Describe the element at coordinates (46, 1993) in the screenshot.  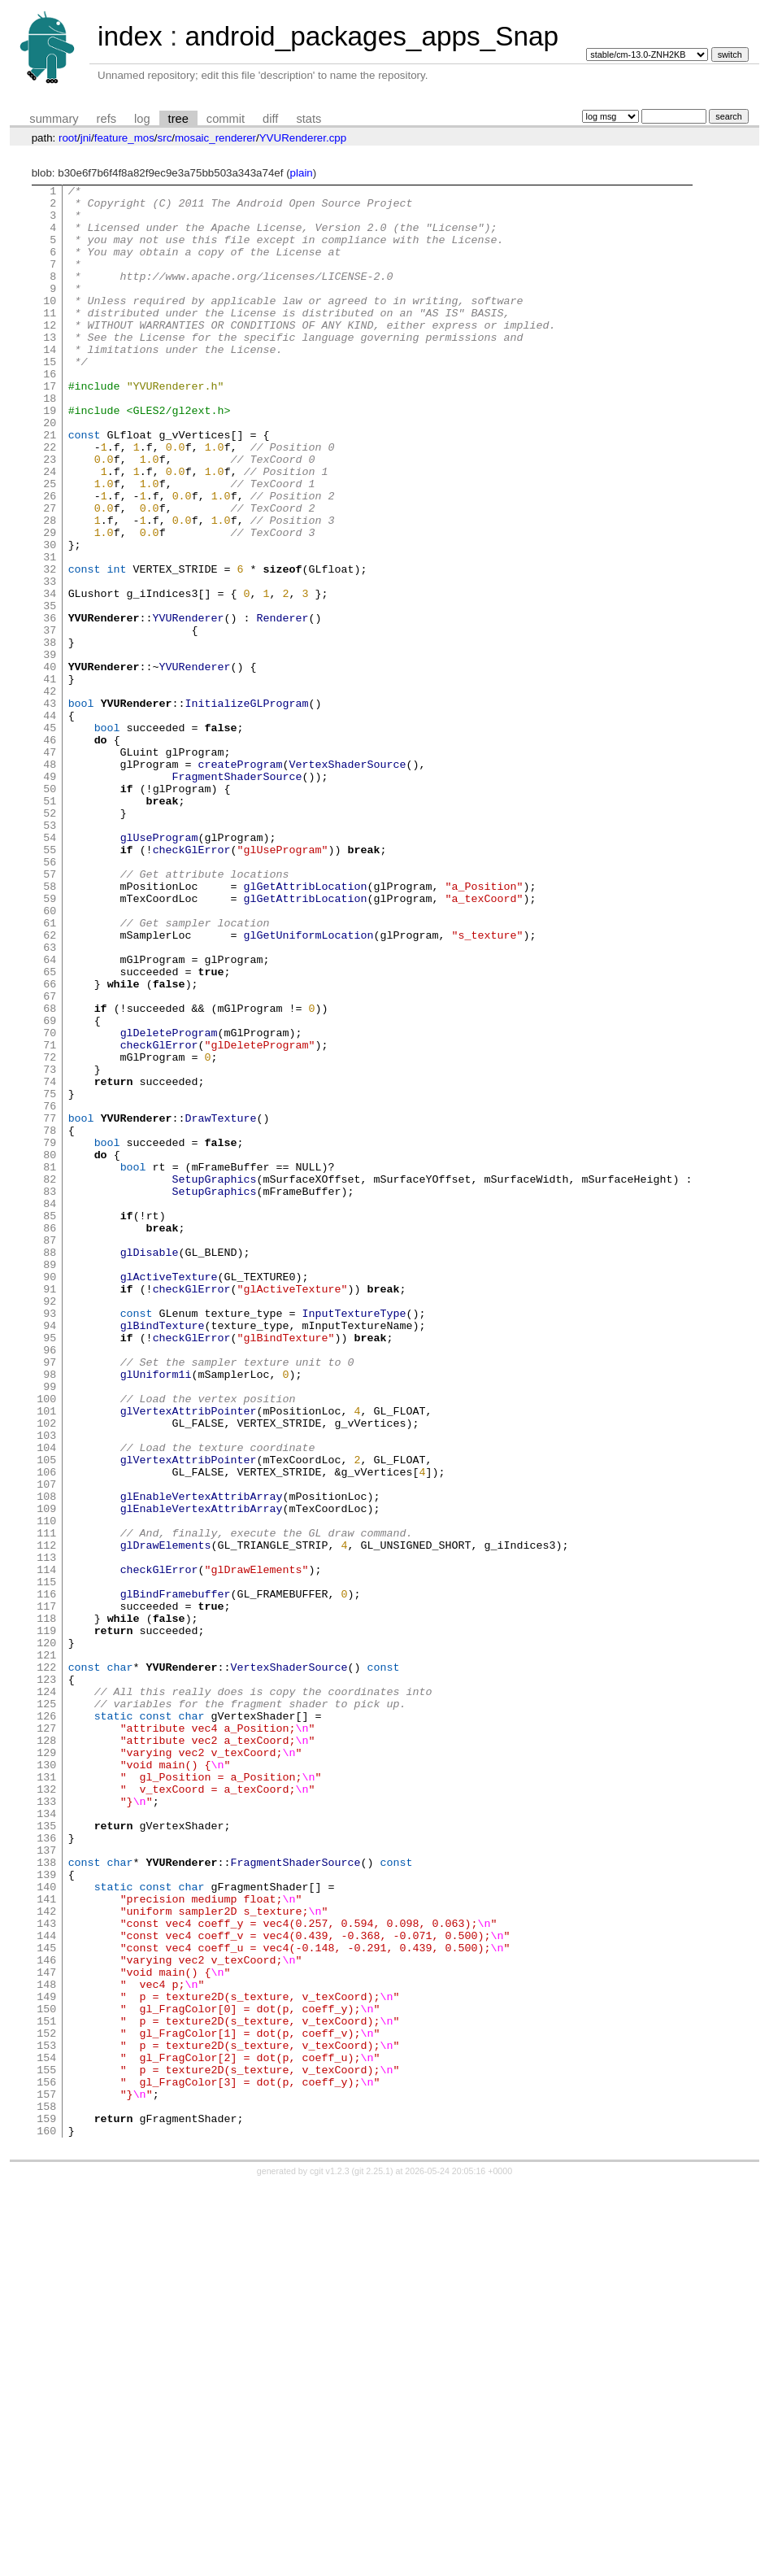
I see `124` at that location.